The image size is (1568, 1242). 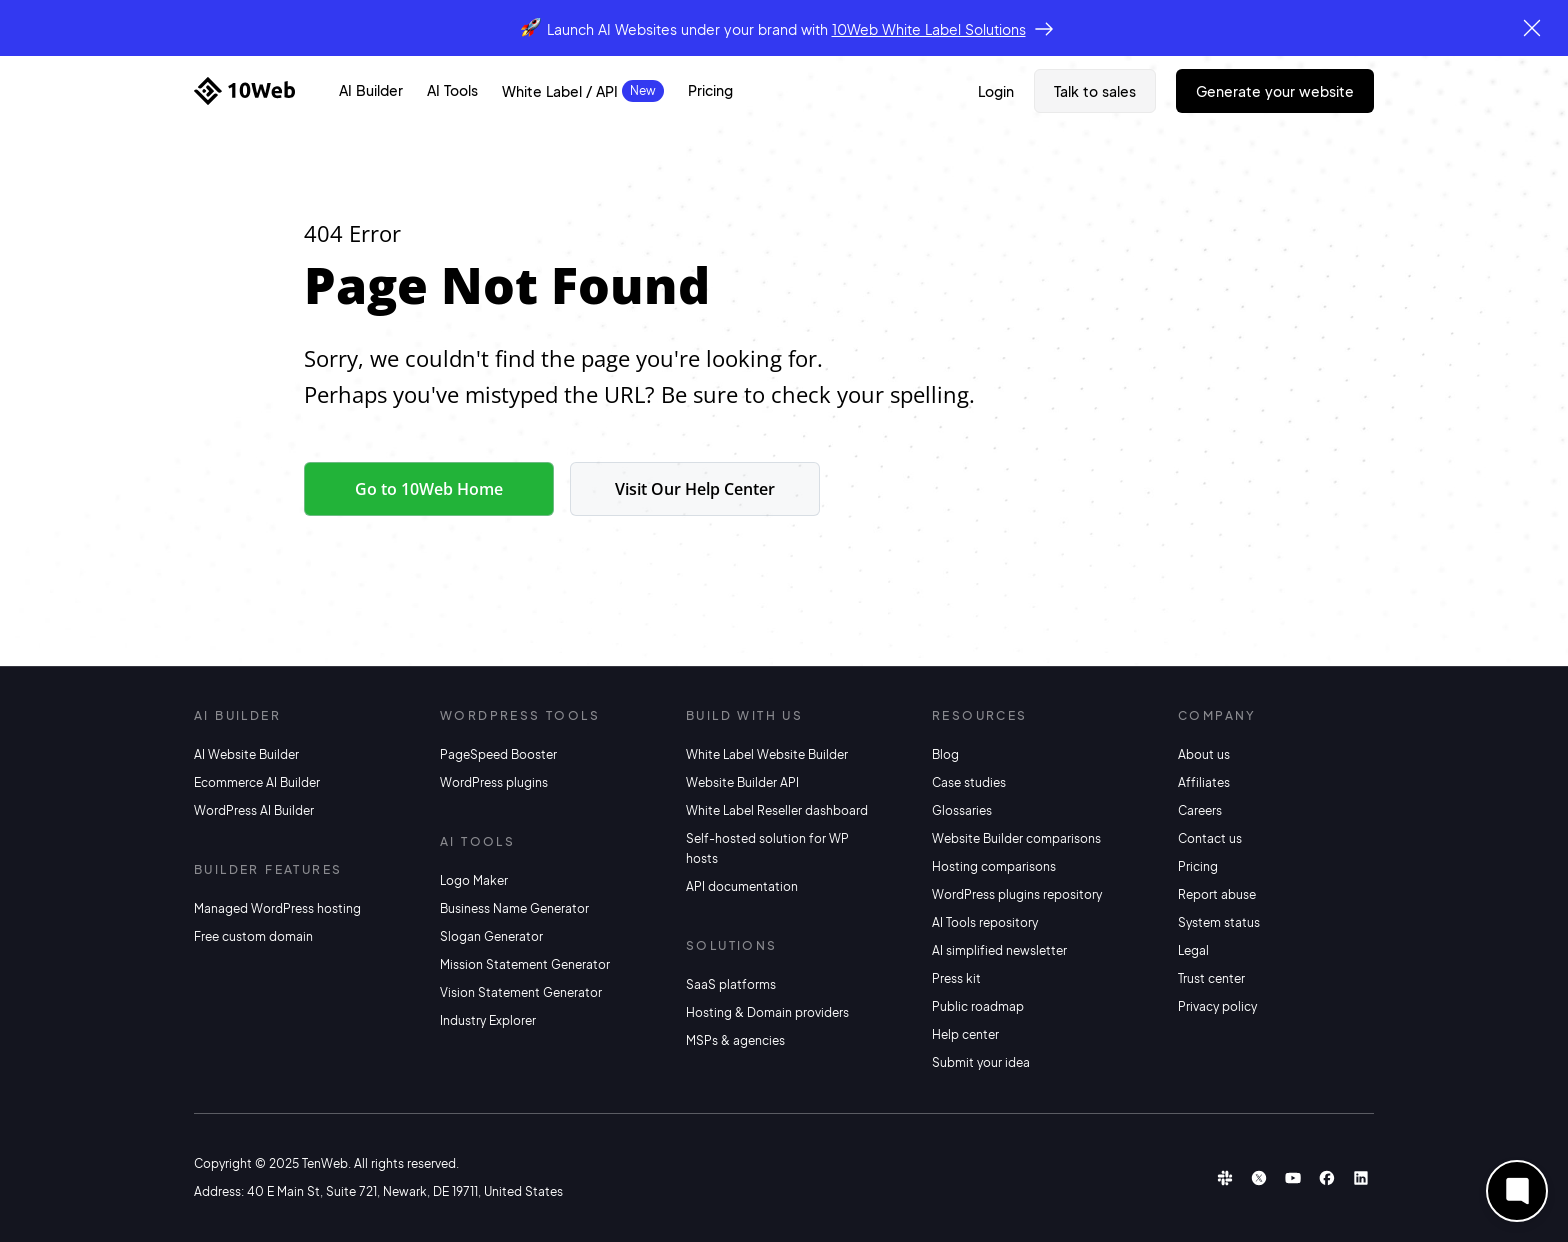 I want to click on Affiliates, so click(x=1204, y=782).